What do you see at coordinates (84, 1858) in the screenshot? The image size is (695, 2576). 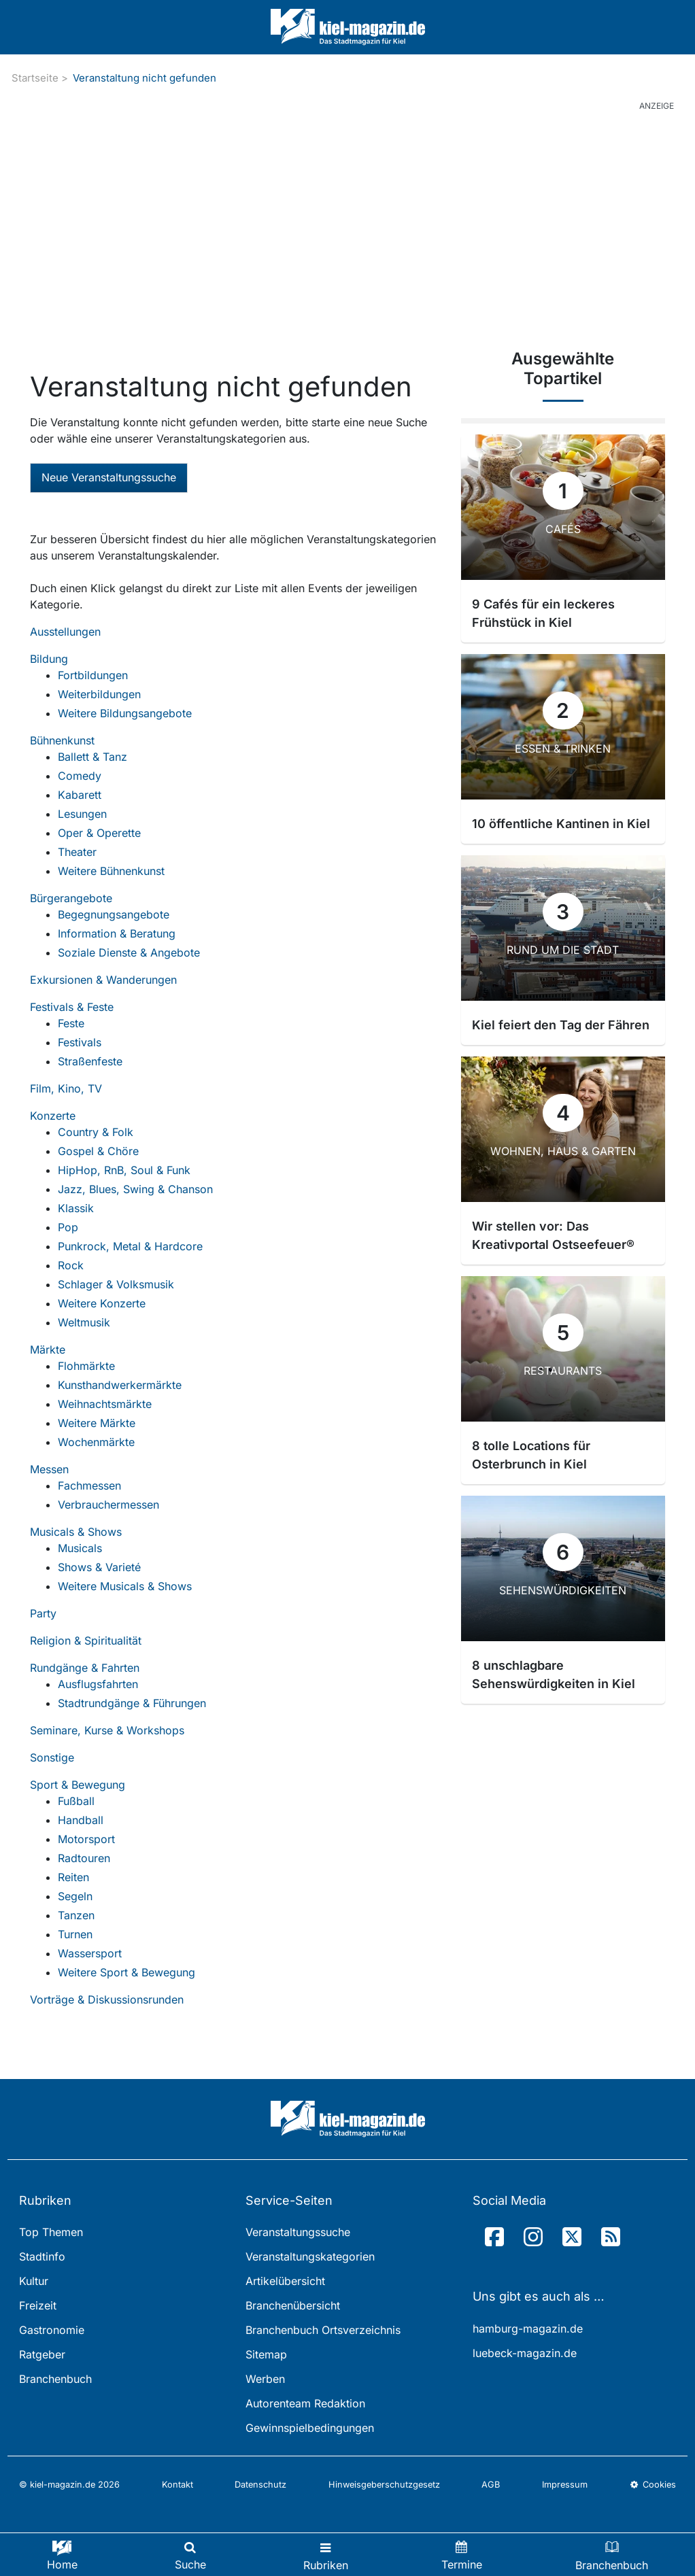 I see `Radtouren` at bounding box center [84, 1858].